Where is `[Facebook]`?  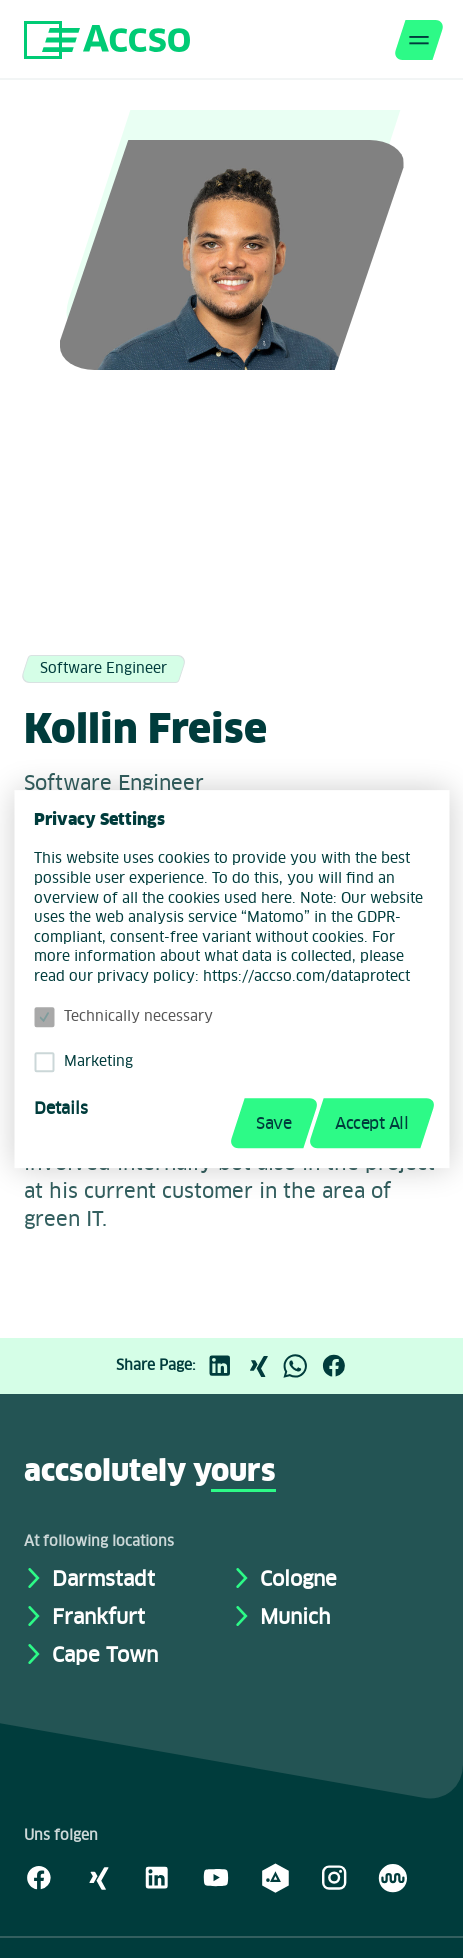
[Facebook] is located at coordinates (339, 1366).